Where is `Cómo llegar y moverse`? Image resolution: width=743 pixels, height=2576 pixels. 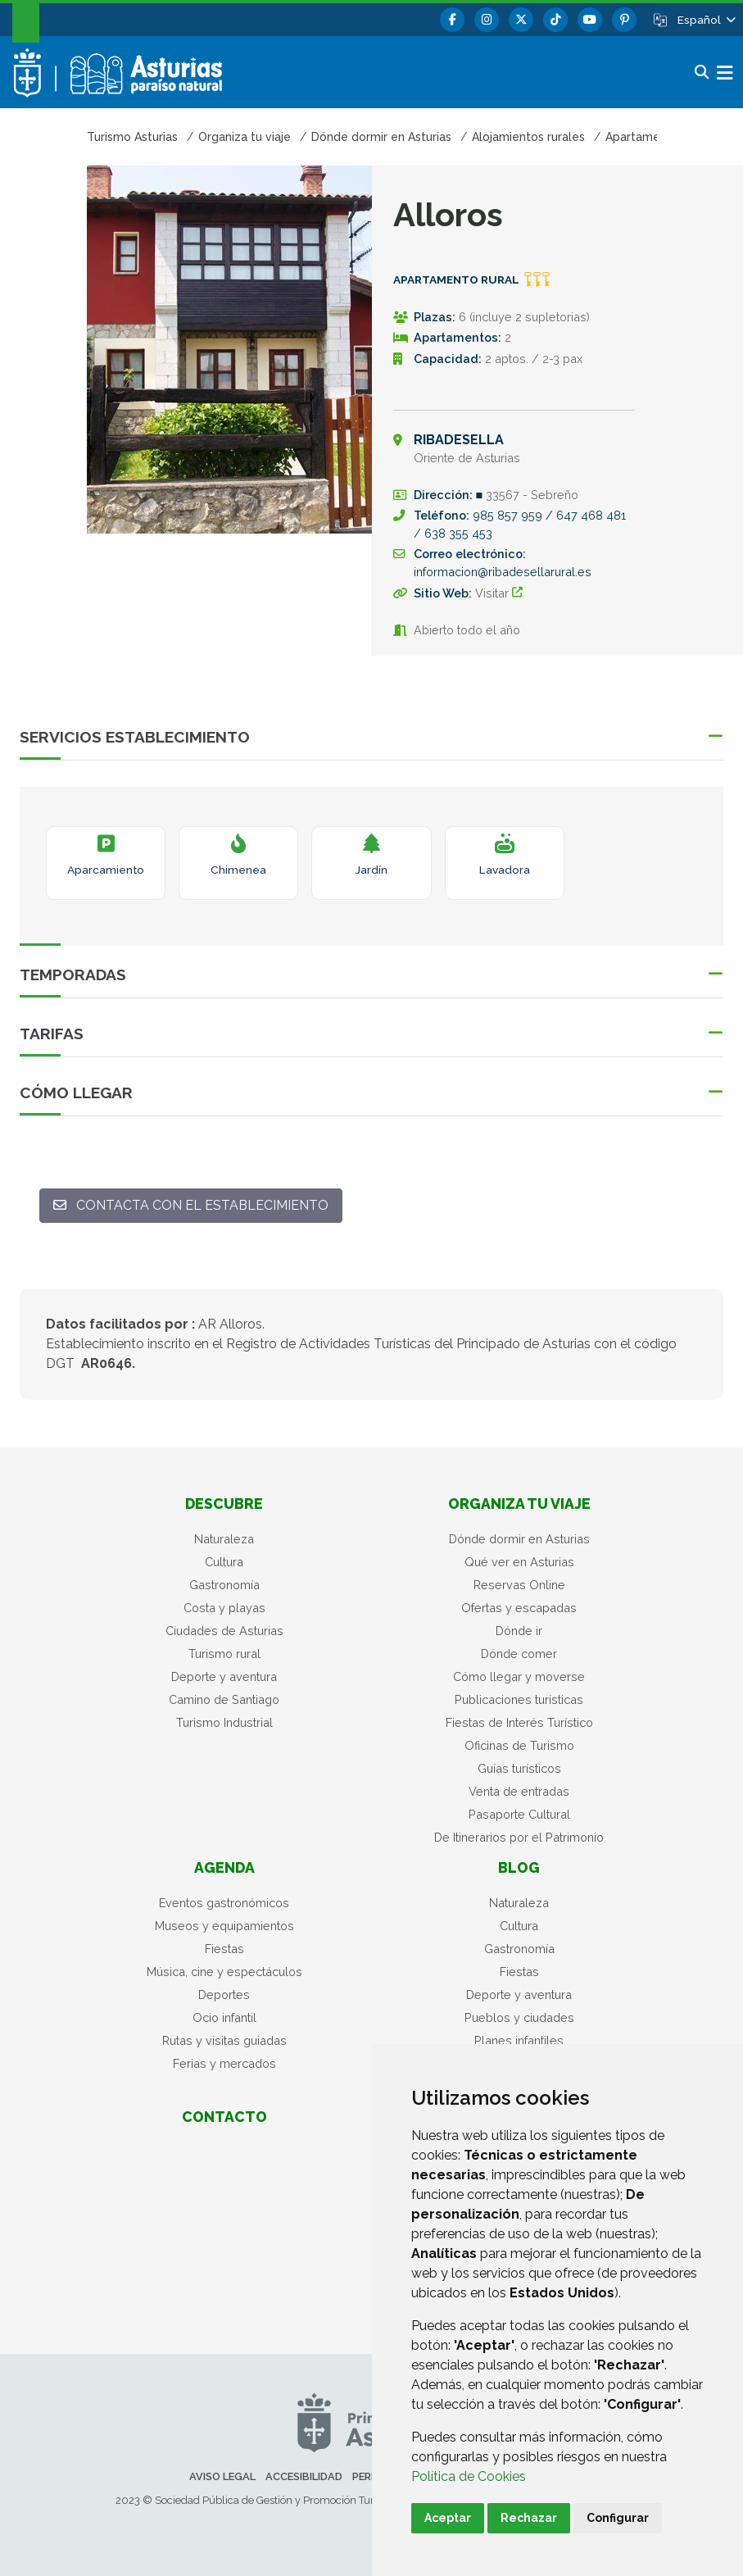
Cómo llegar y moverse is located at coordinates (519, 1676).